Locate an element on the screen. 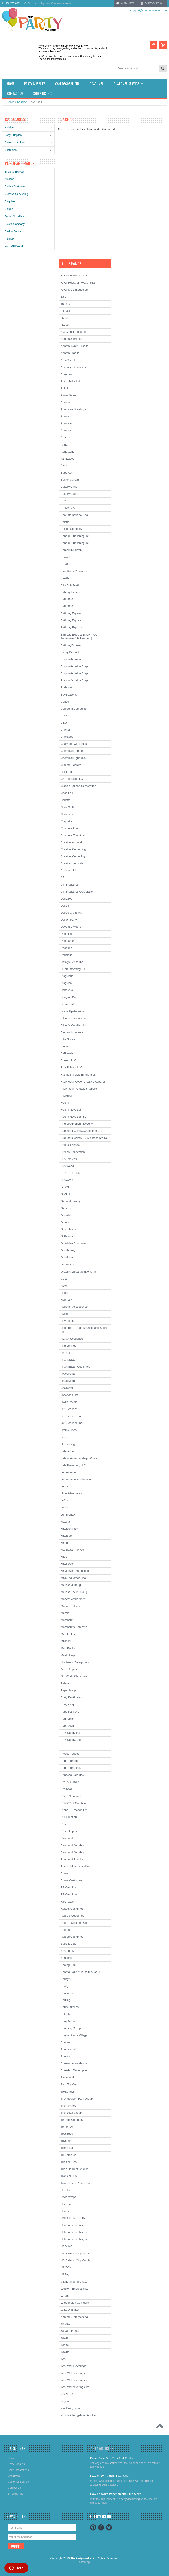 The height and width of the screenshot is (2576, 169). Levi's is located at coordinates (64, 1486).